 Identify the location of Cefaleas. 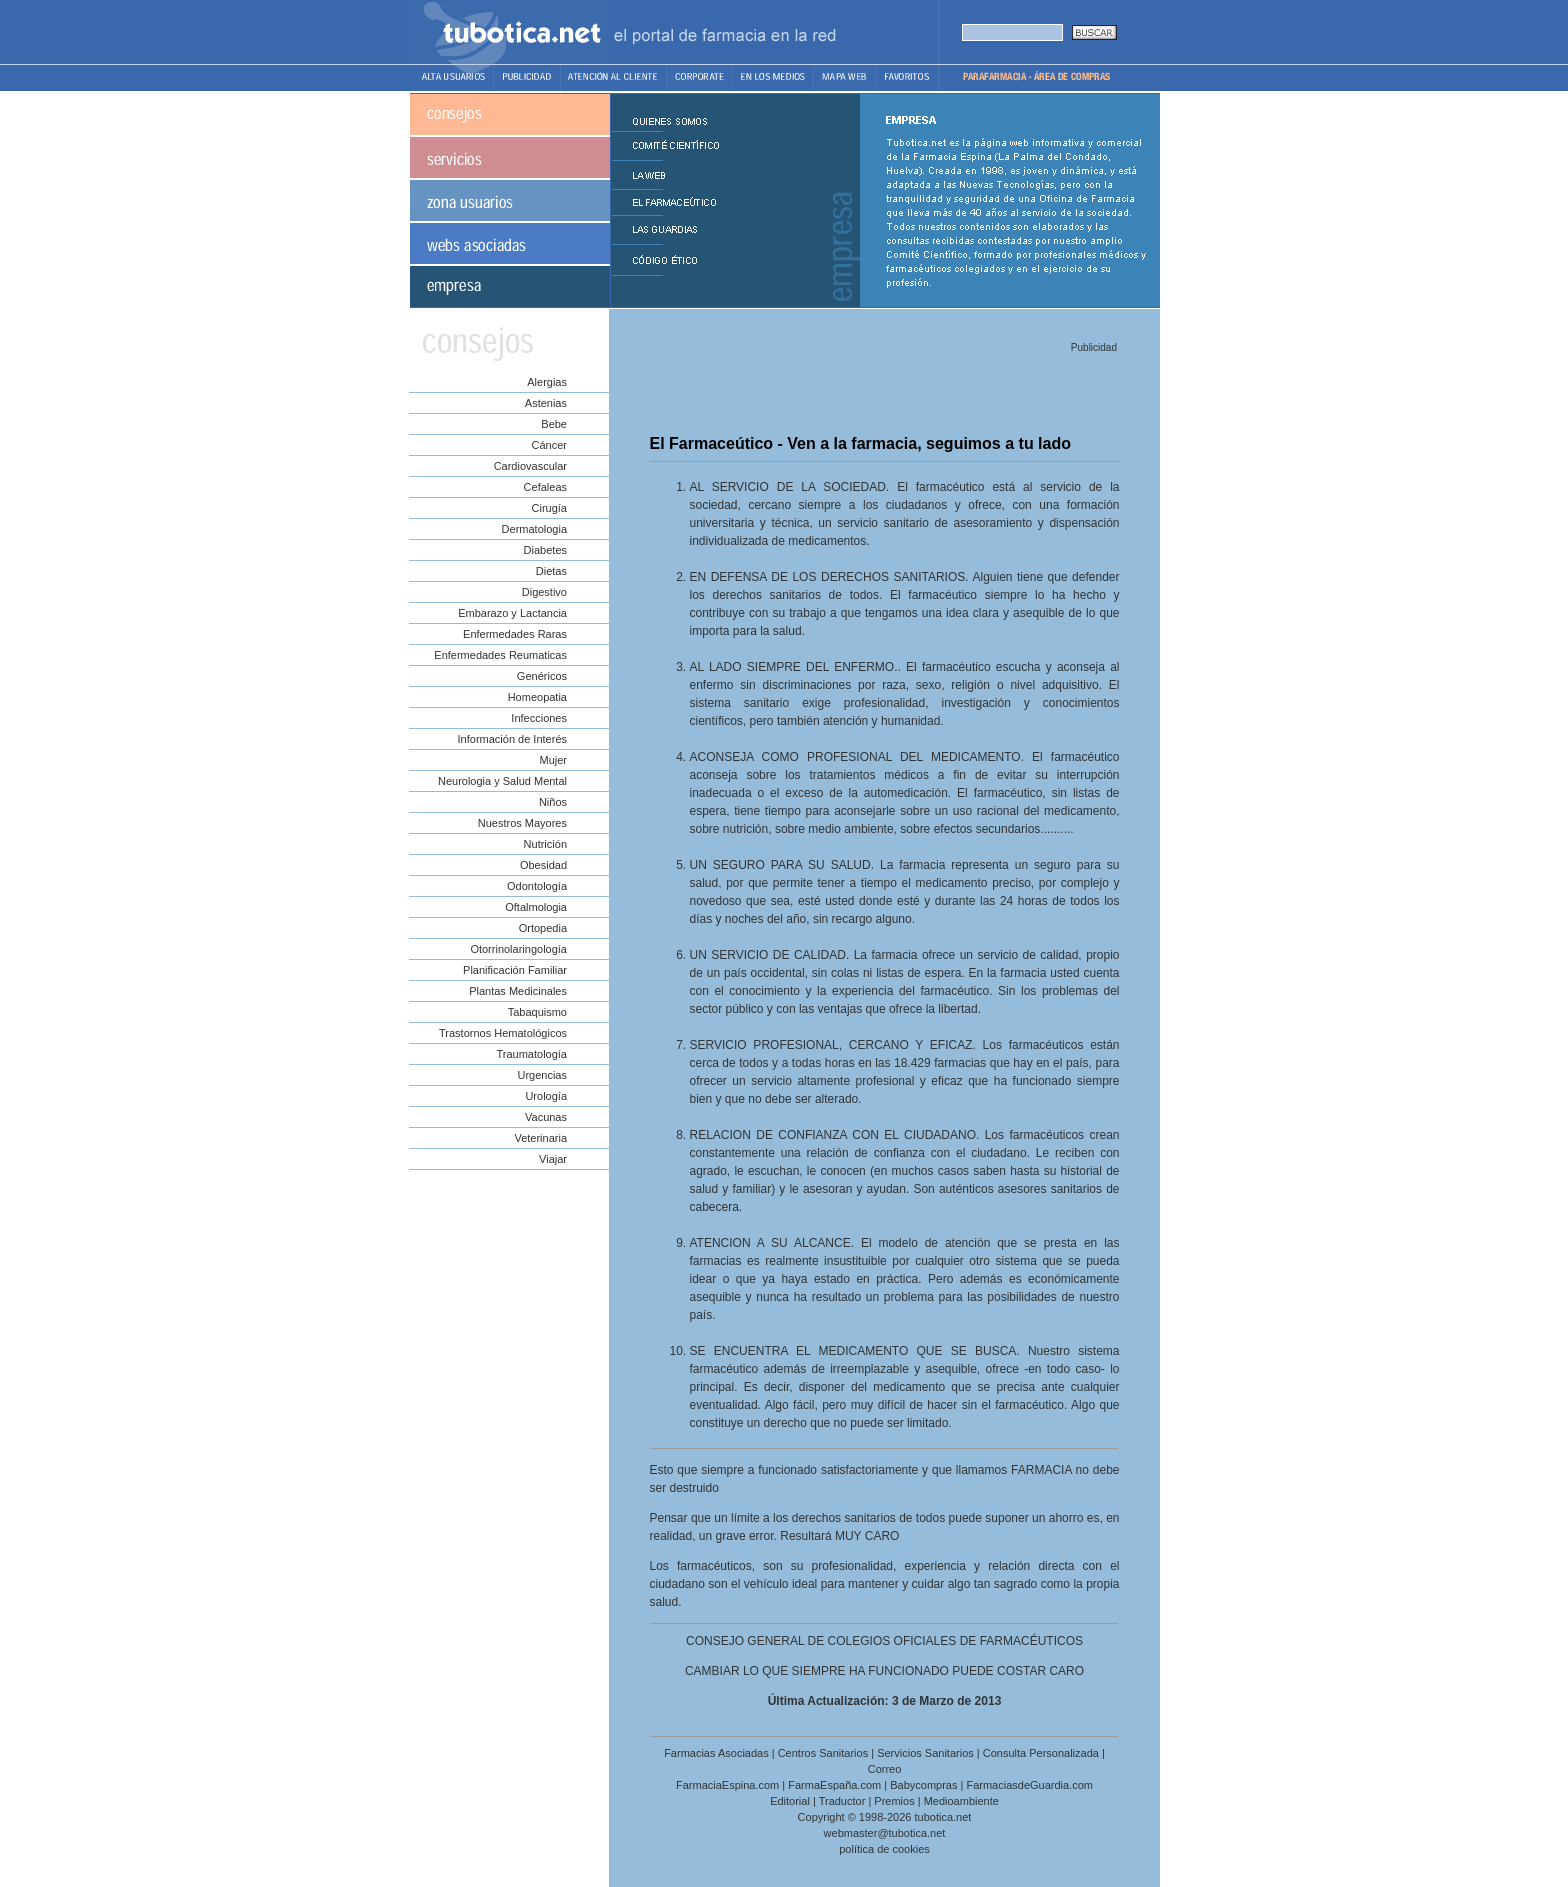
(545, 487).